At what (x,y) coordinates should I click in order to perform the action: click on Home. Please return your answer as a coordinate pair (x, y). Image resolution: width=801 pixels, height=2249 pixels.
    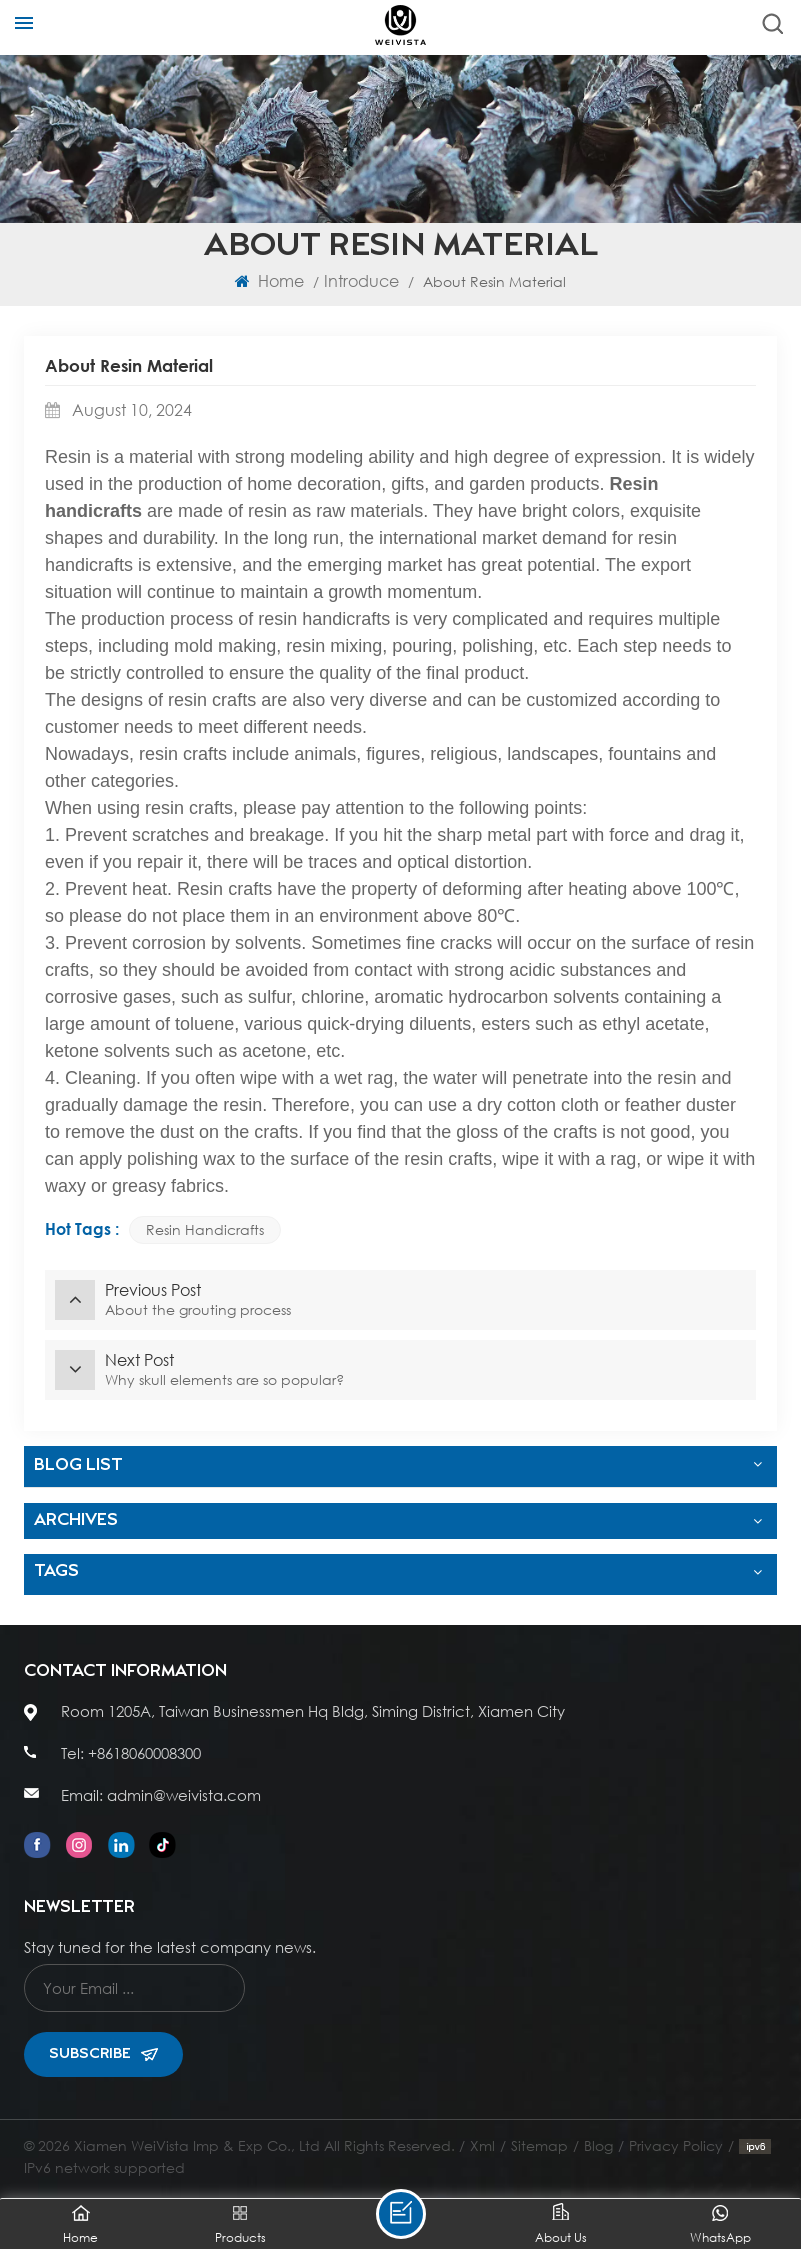
    Looking at the image, I should click on (269, 280).